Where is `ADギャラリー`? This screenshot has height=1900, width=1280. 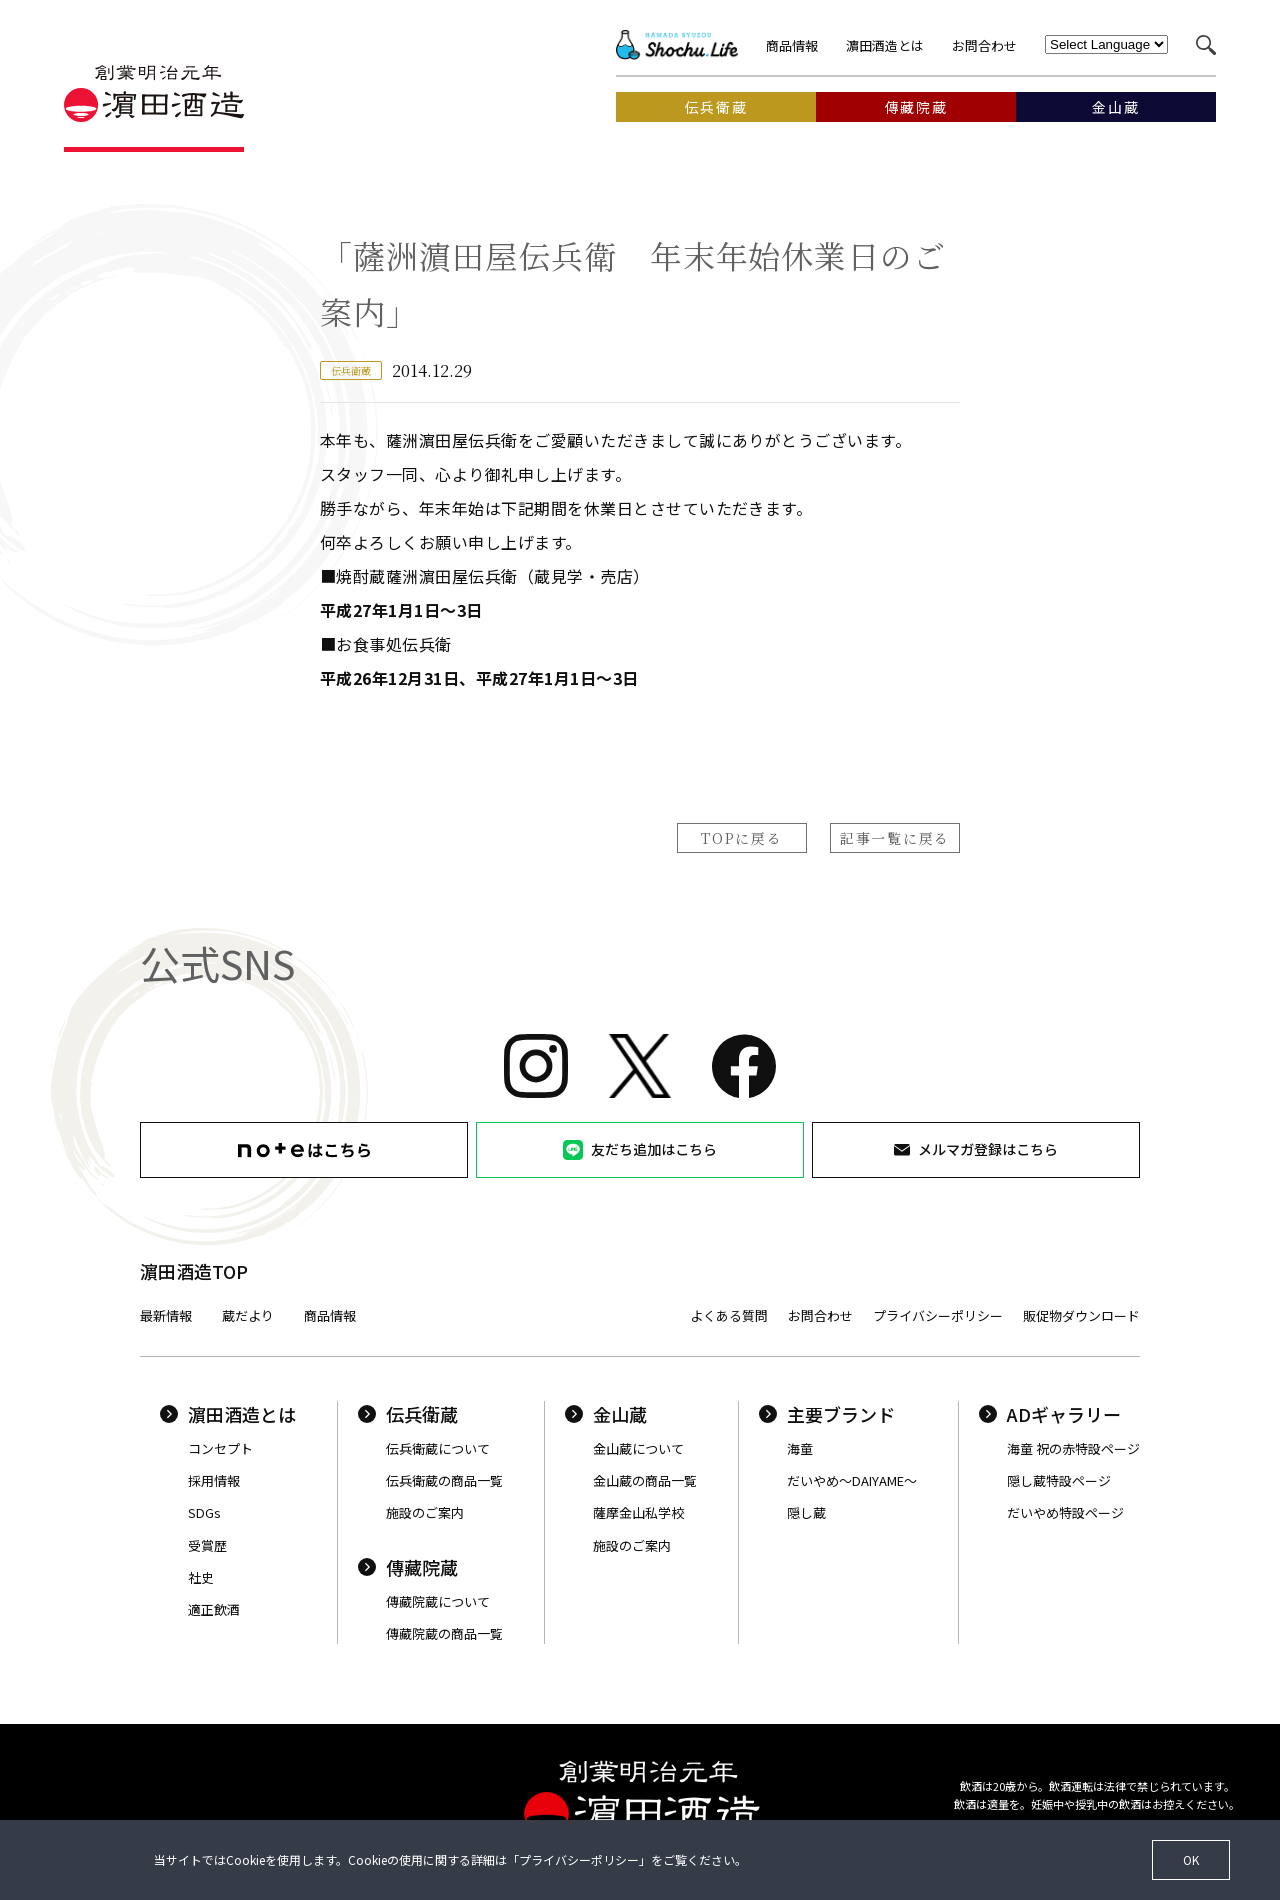
ADギャラリー is located at coordinates (1050, 1414).